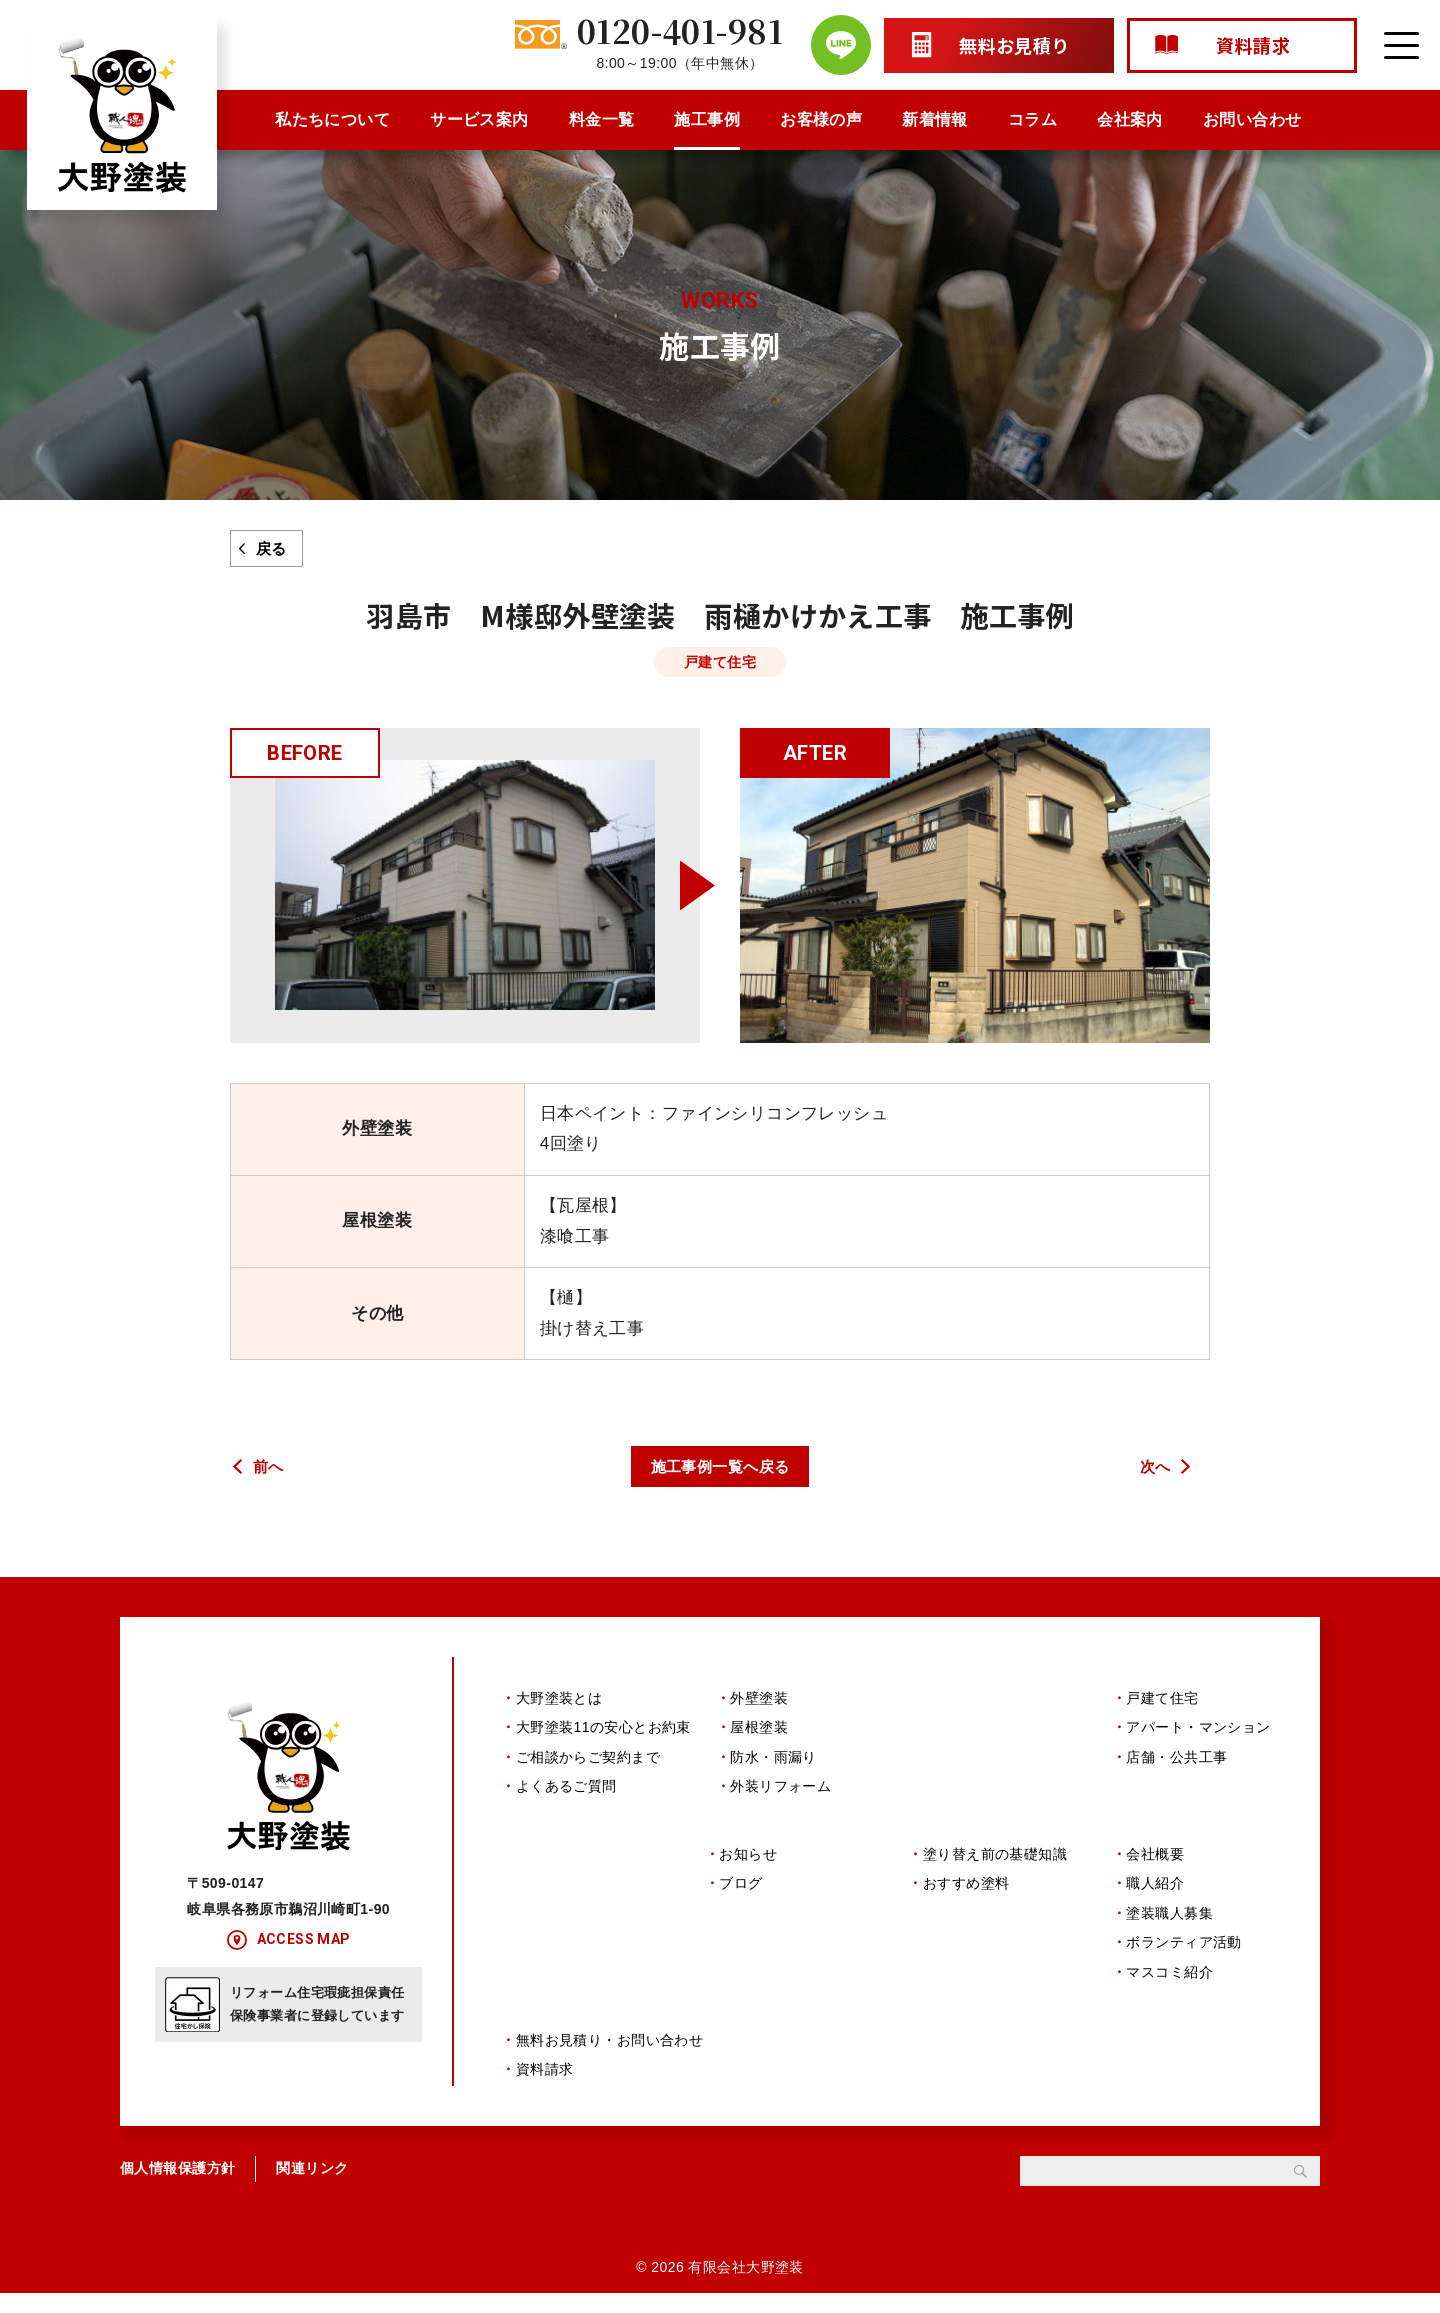  Describe the element at coordinates (479, 119) in the screenshot. I see `サービス案内` at that location.